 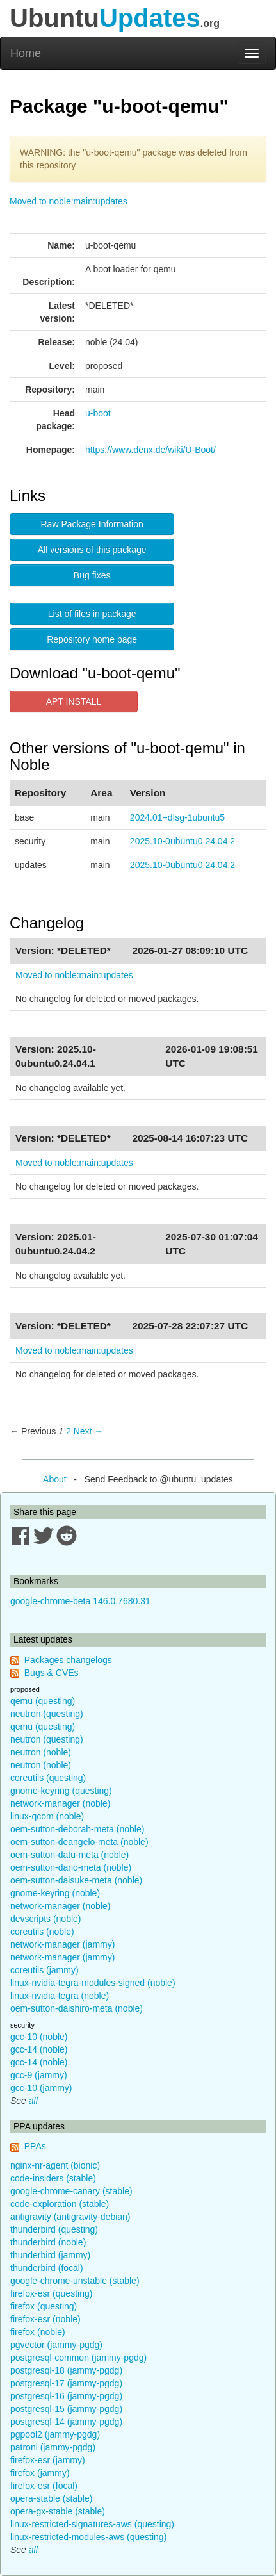 What do you see at coordinates (89, 1431) in the screenshot?
I see `Next → [Next page]` at bounding box center [89, 1431].